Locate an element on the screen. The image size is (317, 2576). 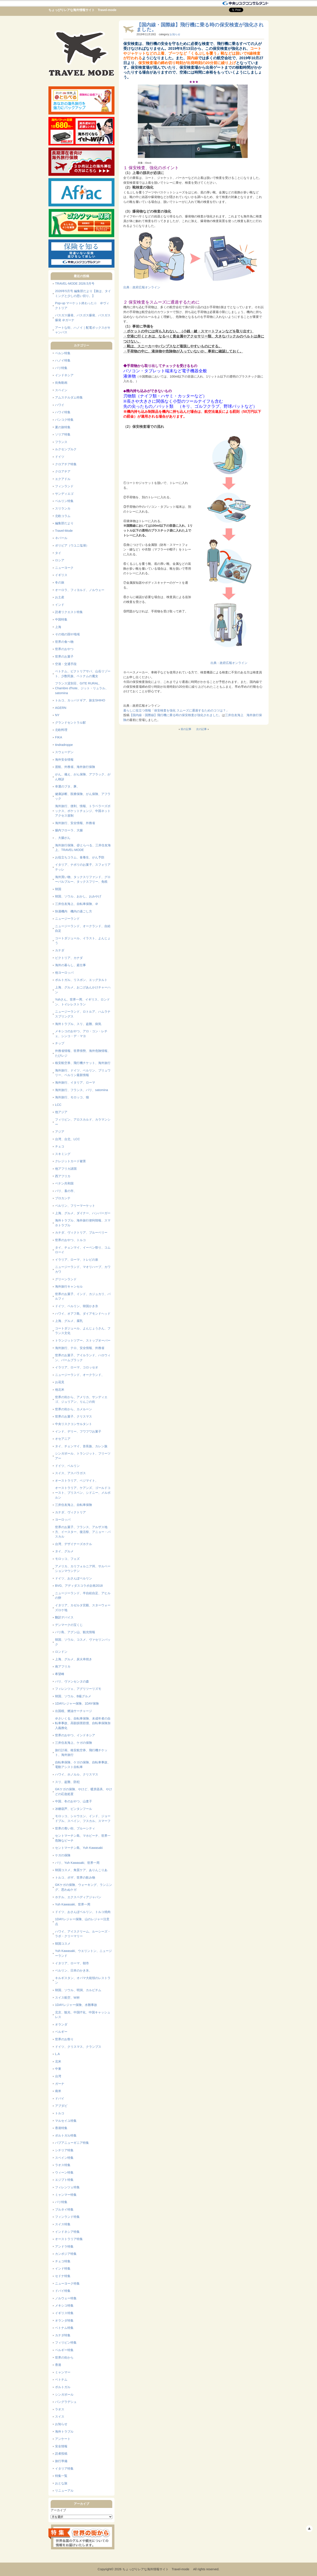
海外トラブル、スリ、盗難、病気 is located at coordinates (78, 1024).